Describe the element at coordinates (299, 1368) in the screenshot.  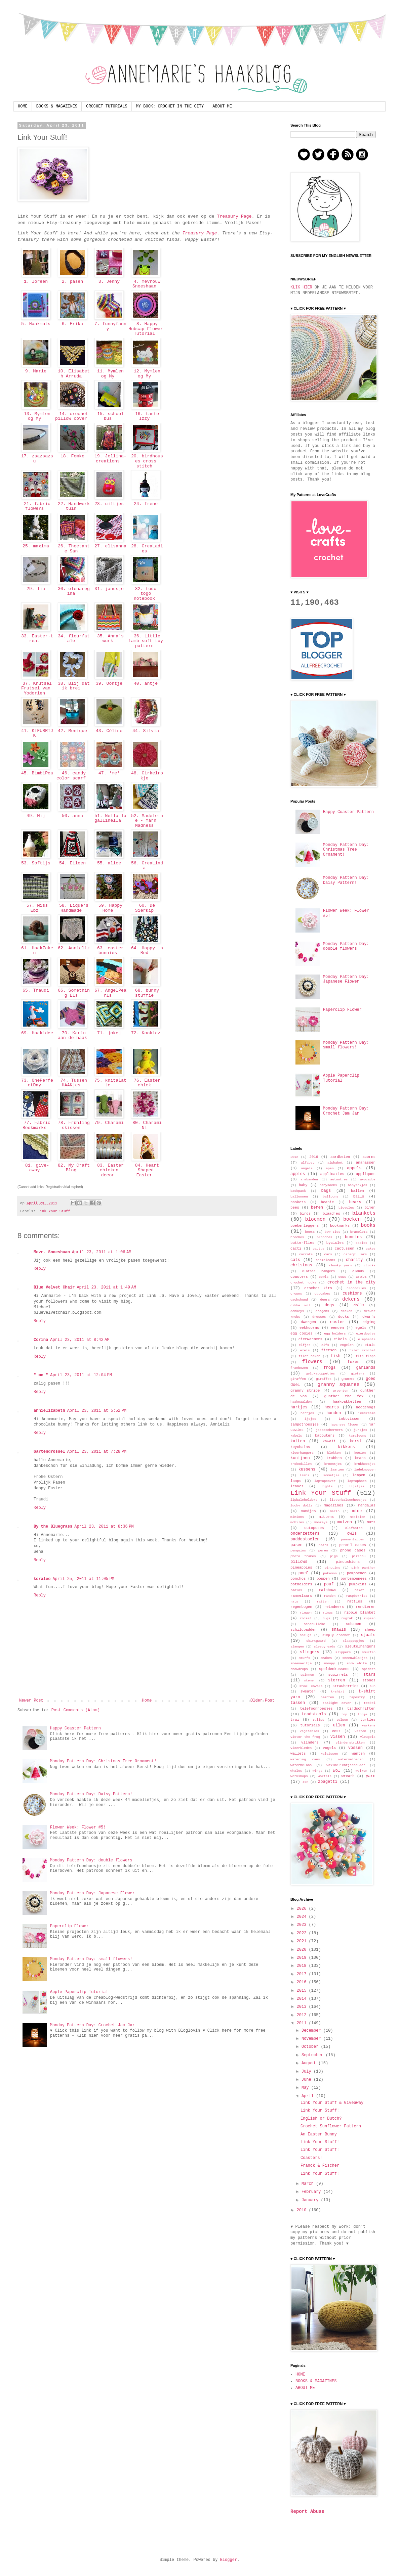
I see `frambozen` at that location.